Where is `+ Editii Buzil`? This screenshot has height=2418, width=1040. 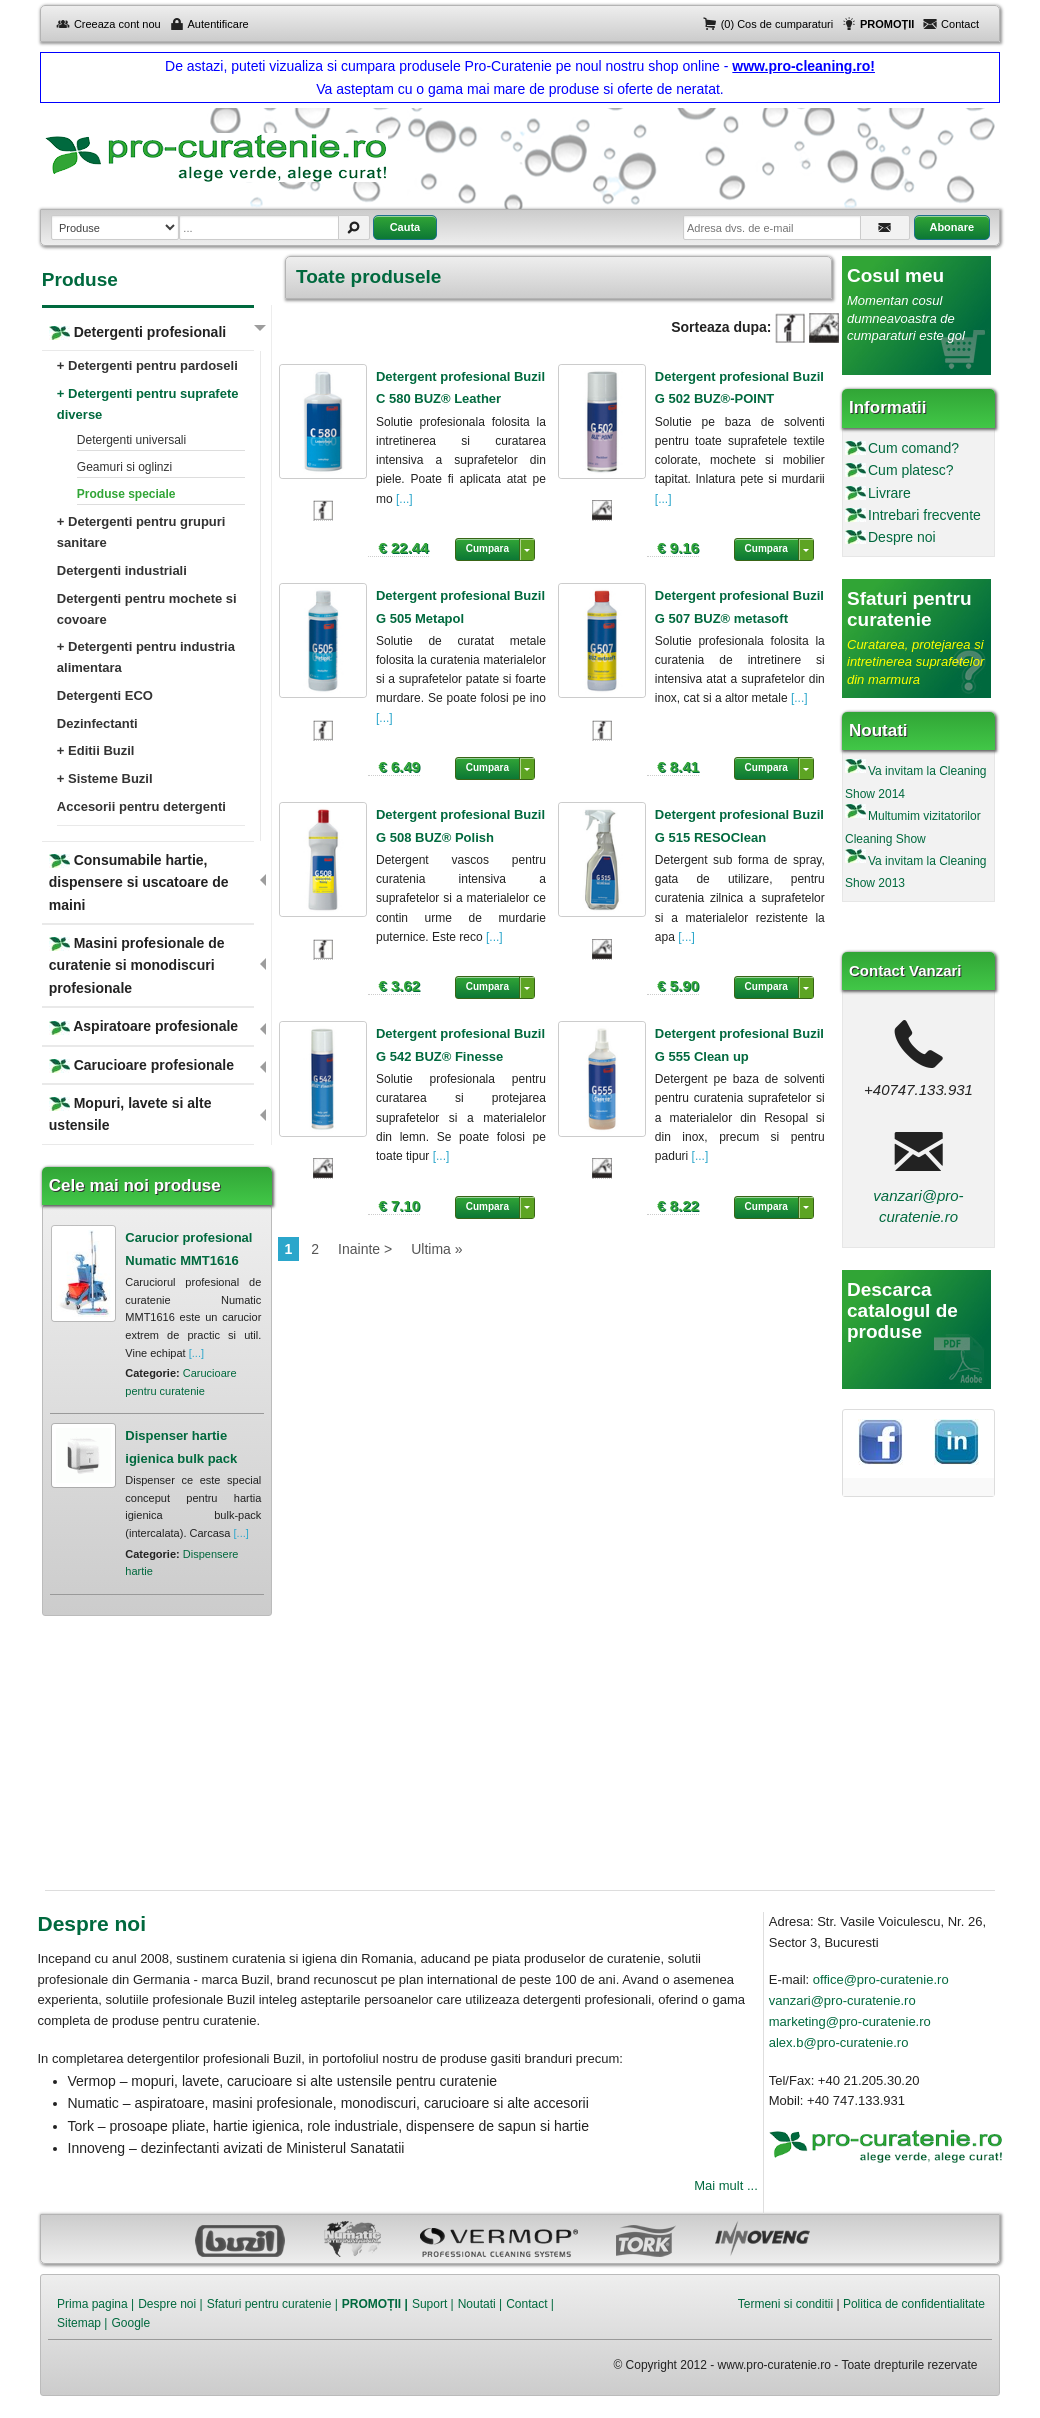 + Editii Buzil is located at coordinates (96, 750).